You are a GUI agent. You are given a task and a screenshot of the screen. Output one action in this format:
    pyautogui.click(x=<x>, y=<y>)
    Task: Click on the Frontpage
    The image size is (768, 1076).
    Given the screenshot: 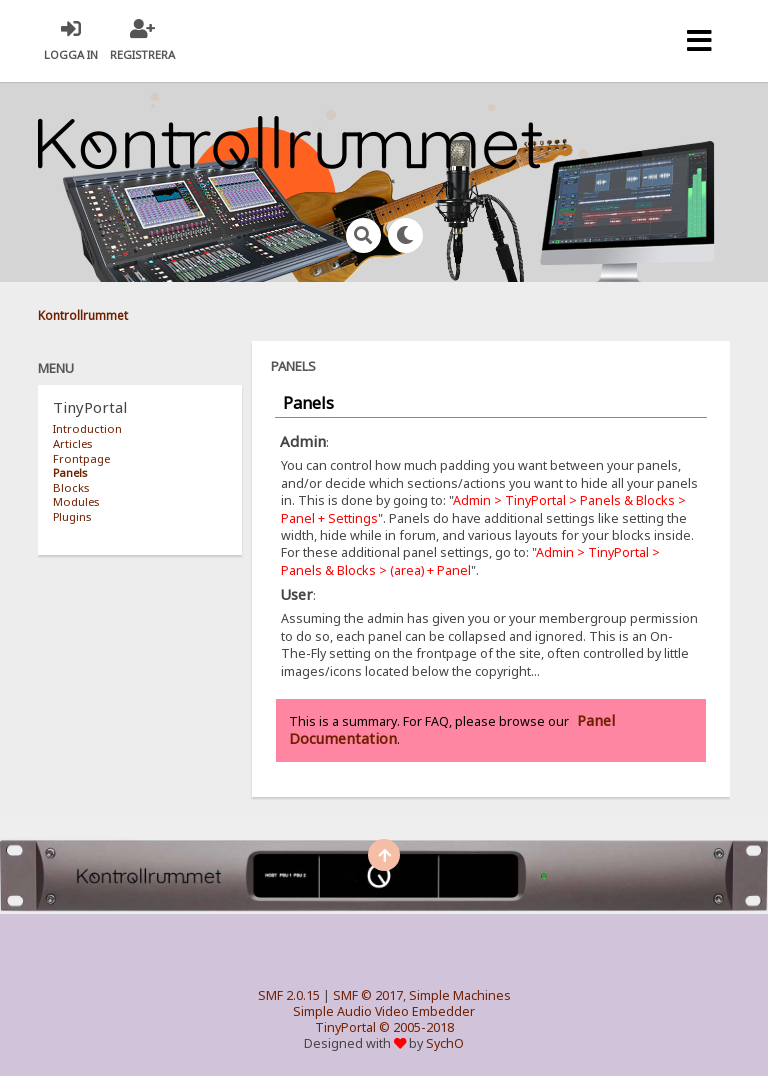 What is the action you would take?
    pyautogui.click(x=81, y=458)
    